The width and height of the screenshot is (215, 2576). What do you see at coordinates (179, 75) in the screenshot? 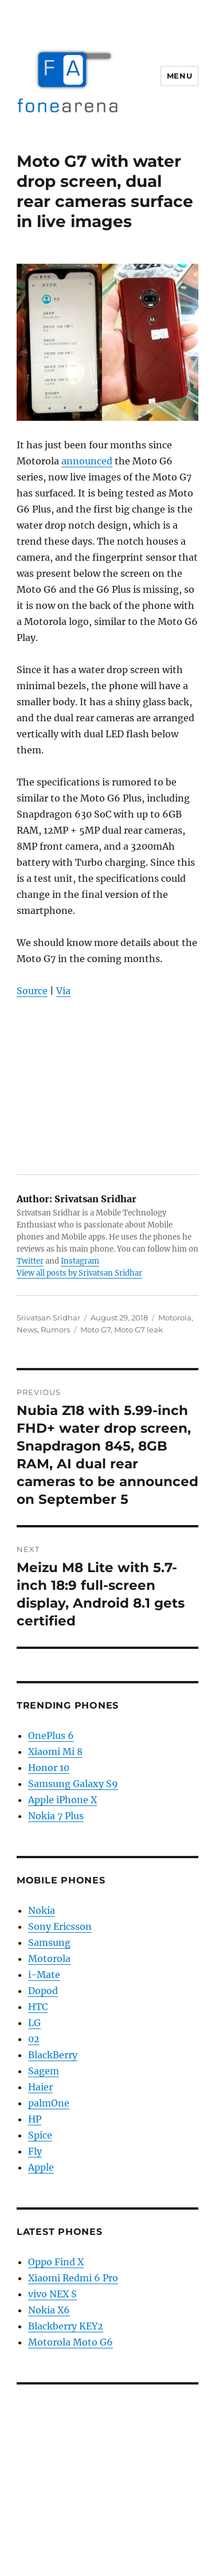
I see `Menu` at bounding box center [179, 75].